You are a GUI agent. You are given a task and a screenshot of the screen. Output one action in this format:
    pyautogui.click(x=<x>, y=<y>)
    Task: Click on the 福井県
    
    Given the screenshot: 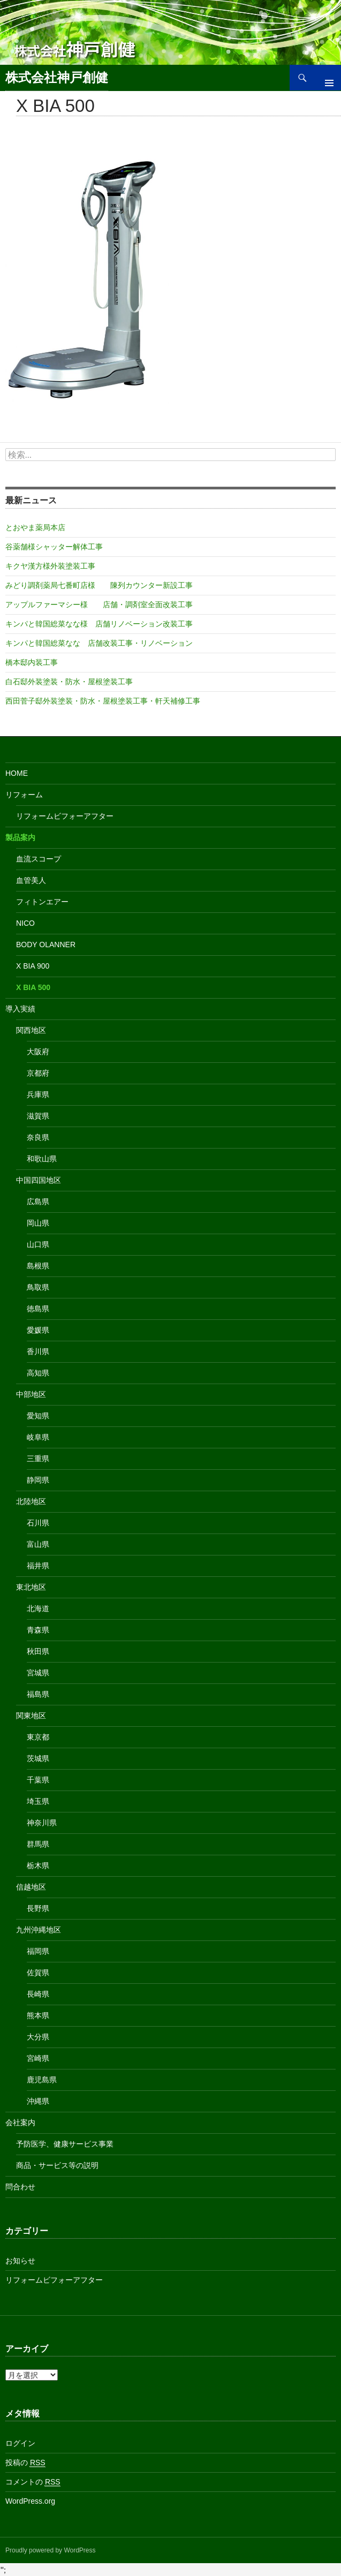 What is the action you would take?
    pyautogui.click(x=38, y=1565)
    